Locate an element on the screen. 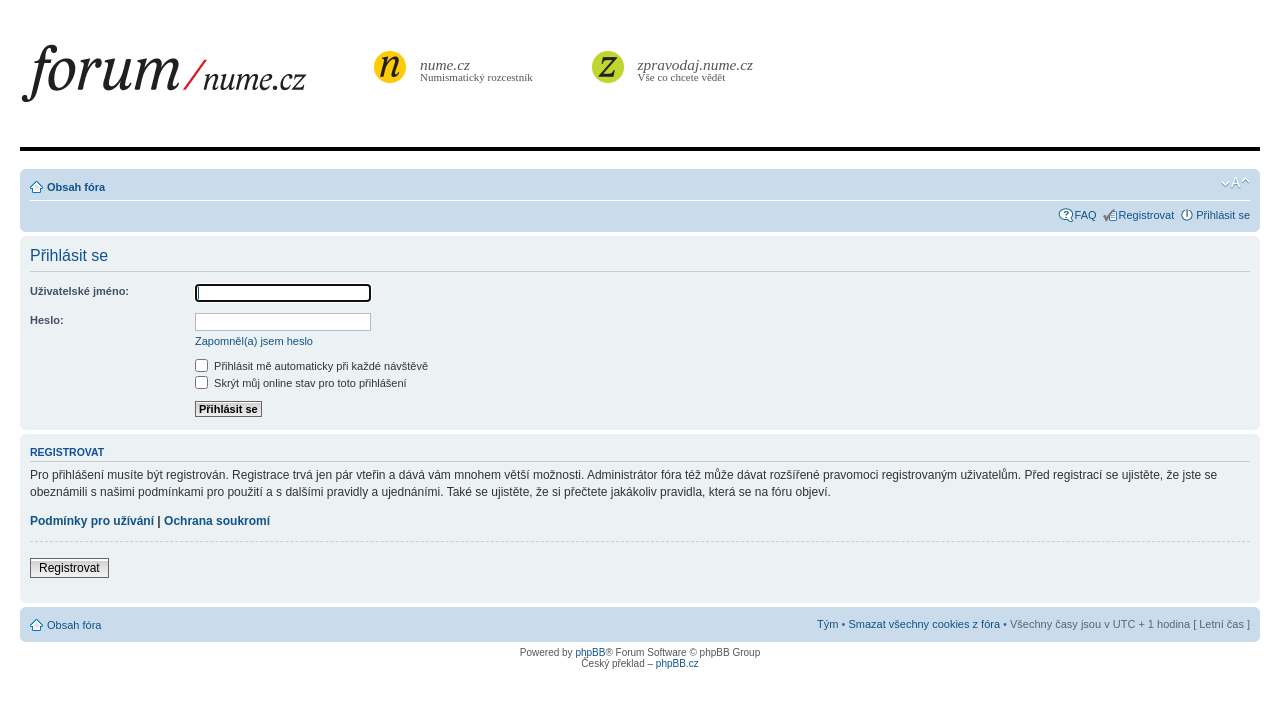 This screenshot has width=1280, height=727. Přihlásit se is located at coordinates (1223, 215).